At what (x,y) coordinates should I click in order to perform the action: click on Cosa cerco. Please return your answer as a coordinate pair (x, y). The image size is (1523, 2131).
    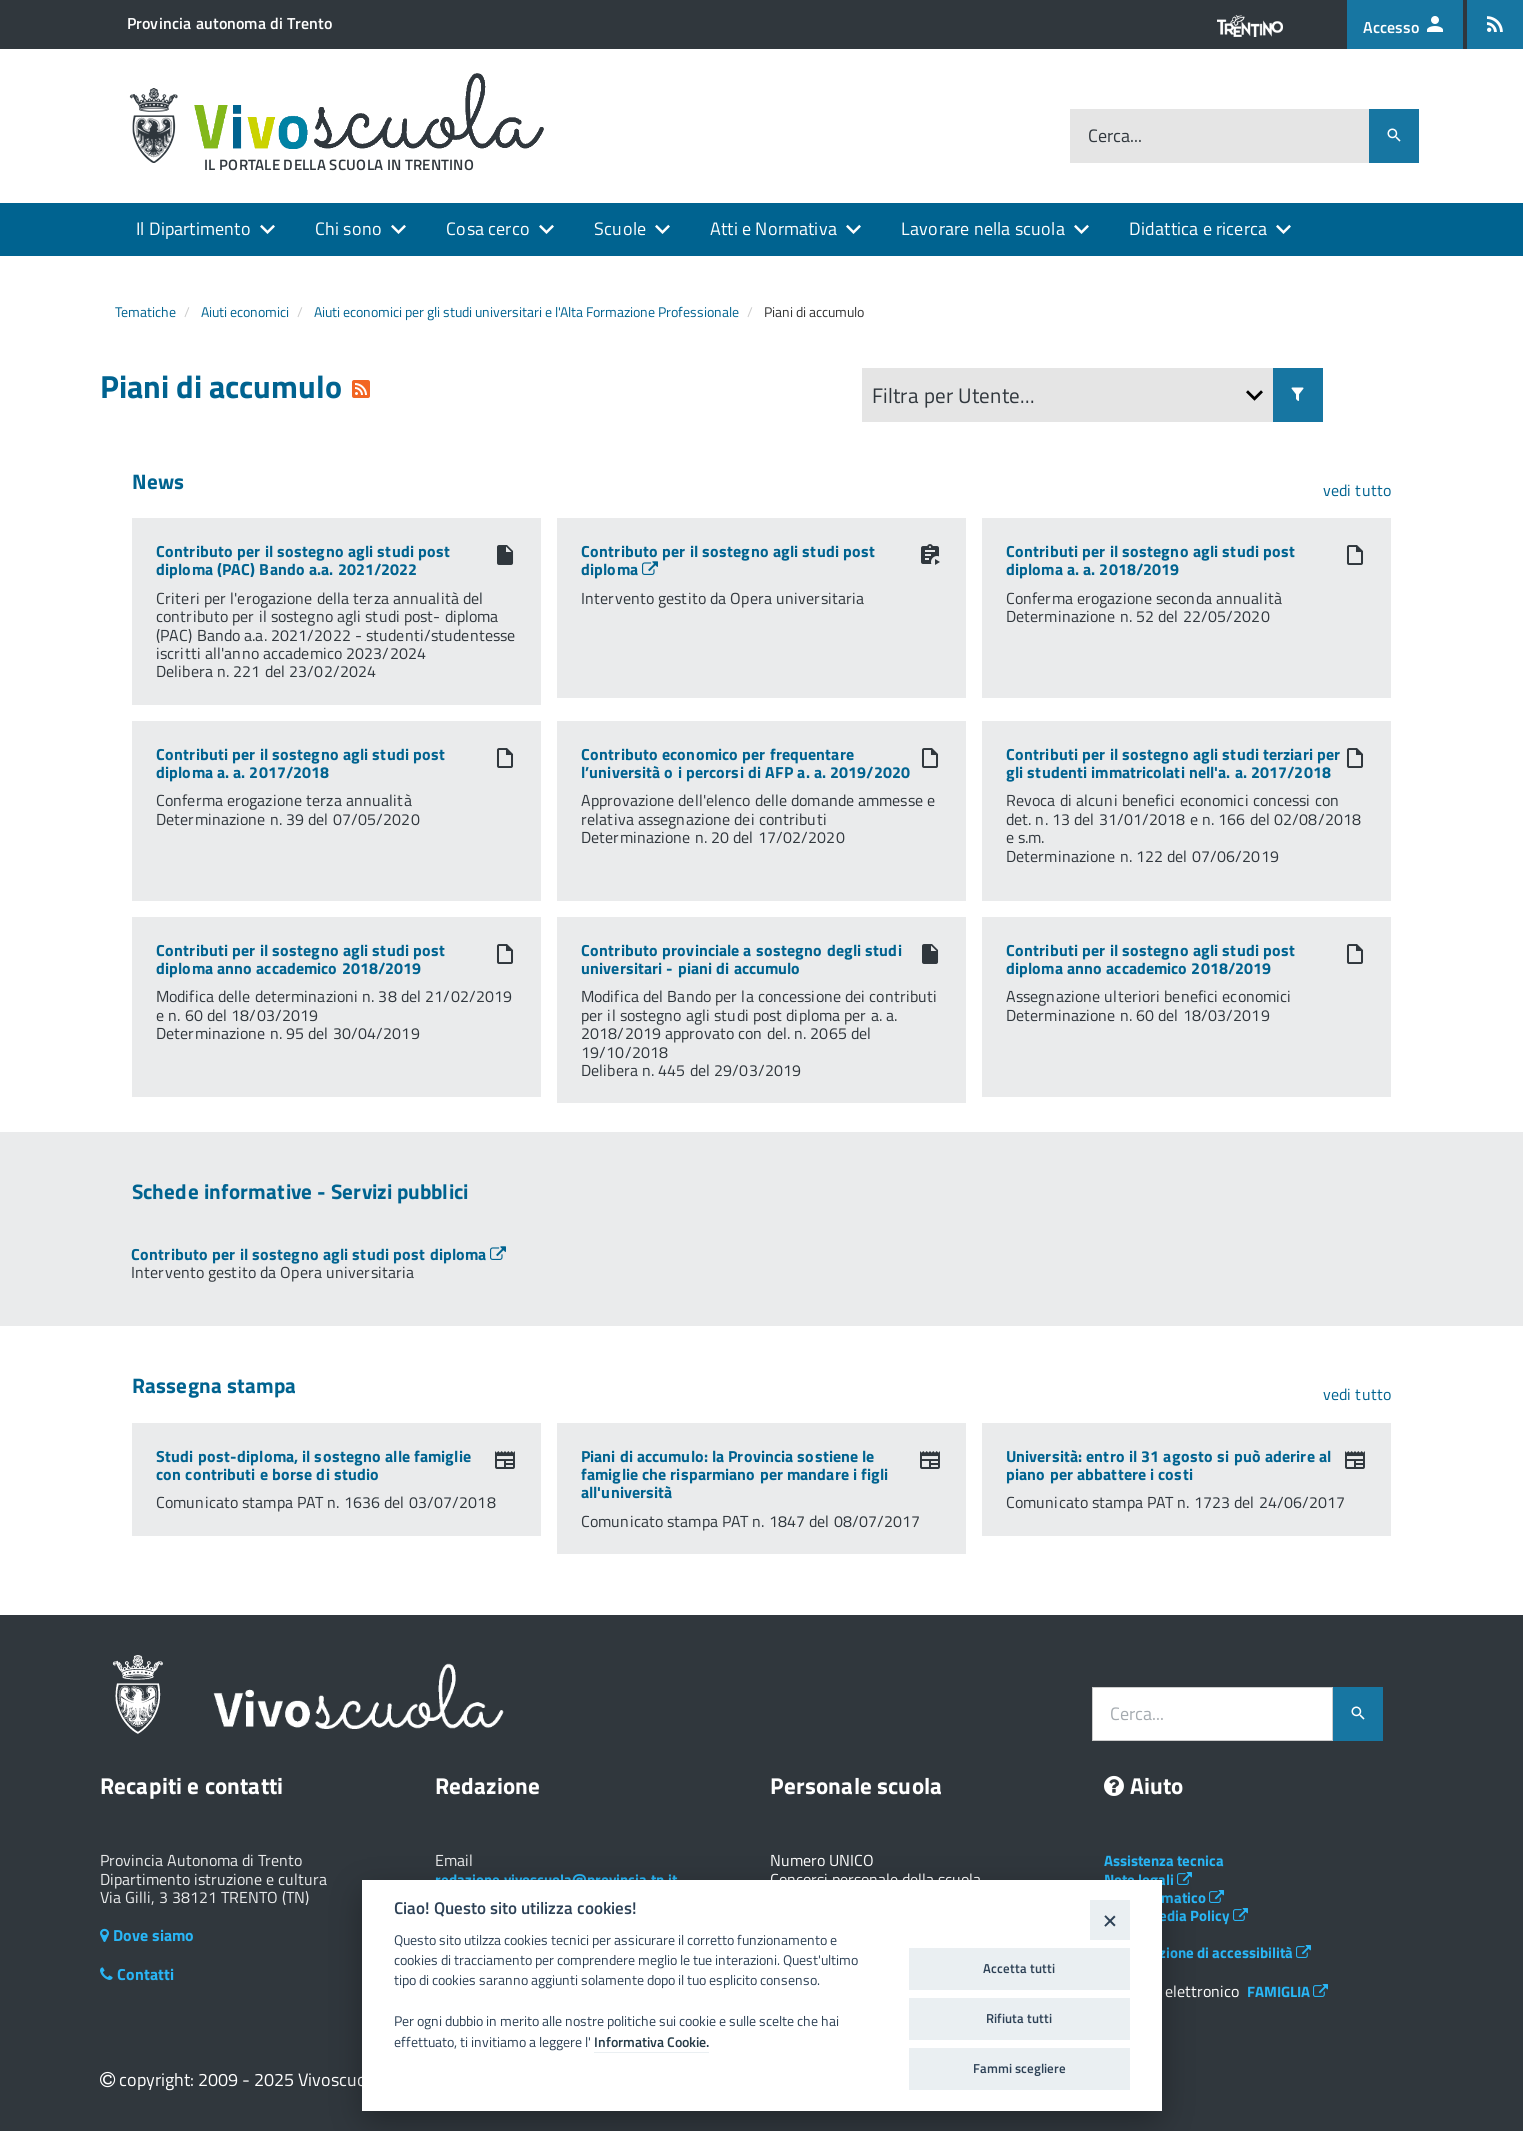
    Looking at the image, I should click on (488, 228).